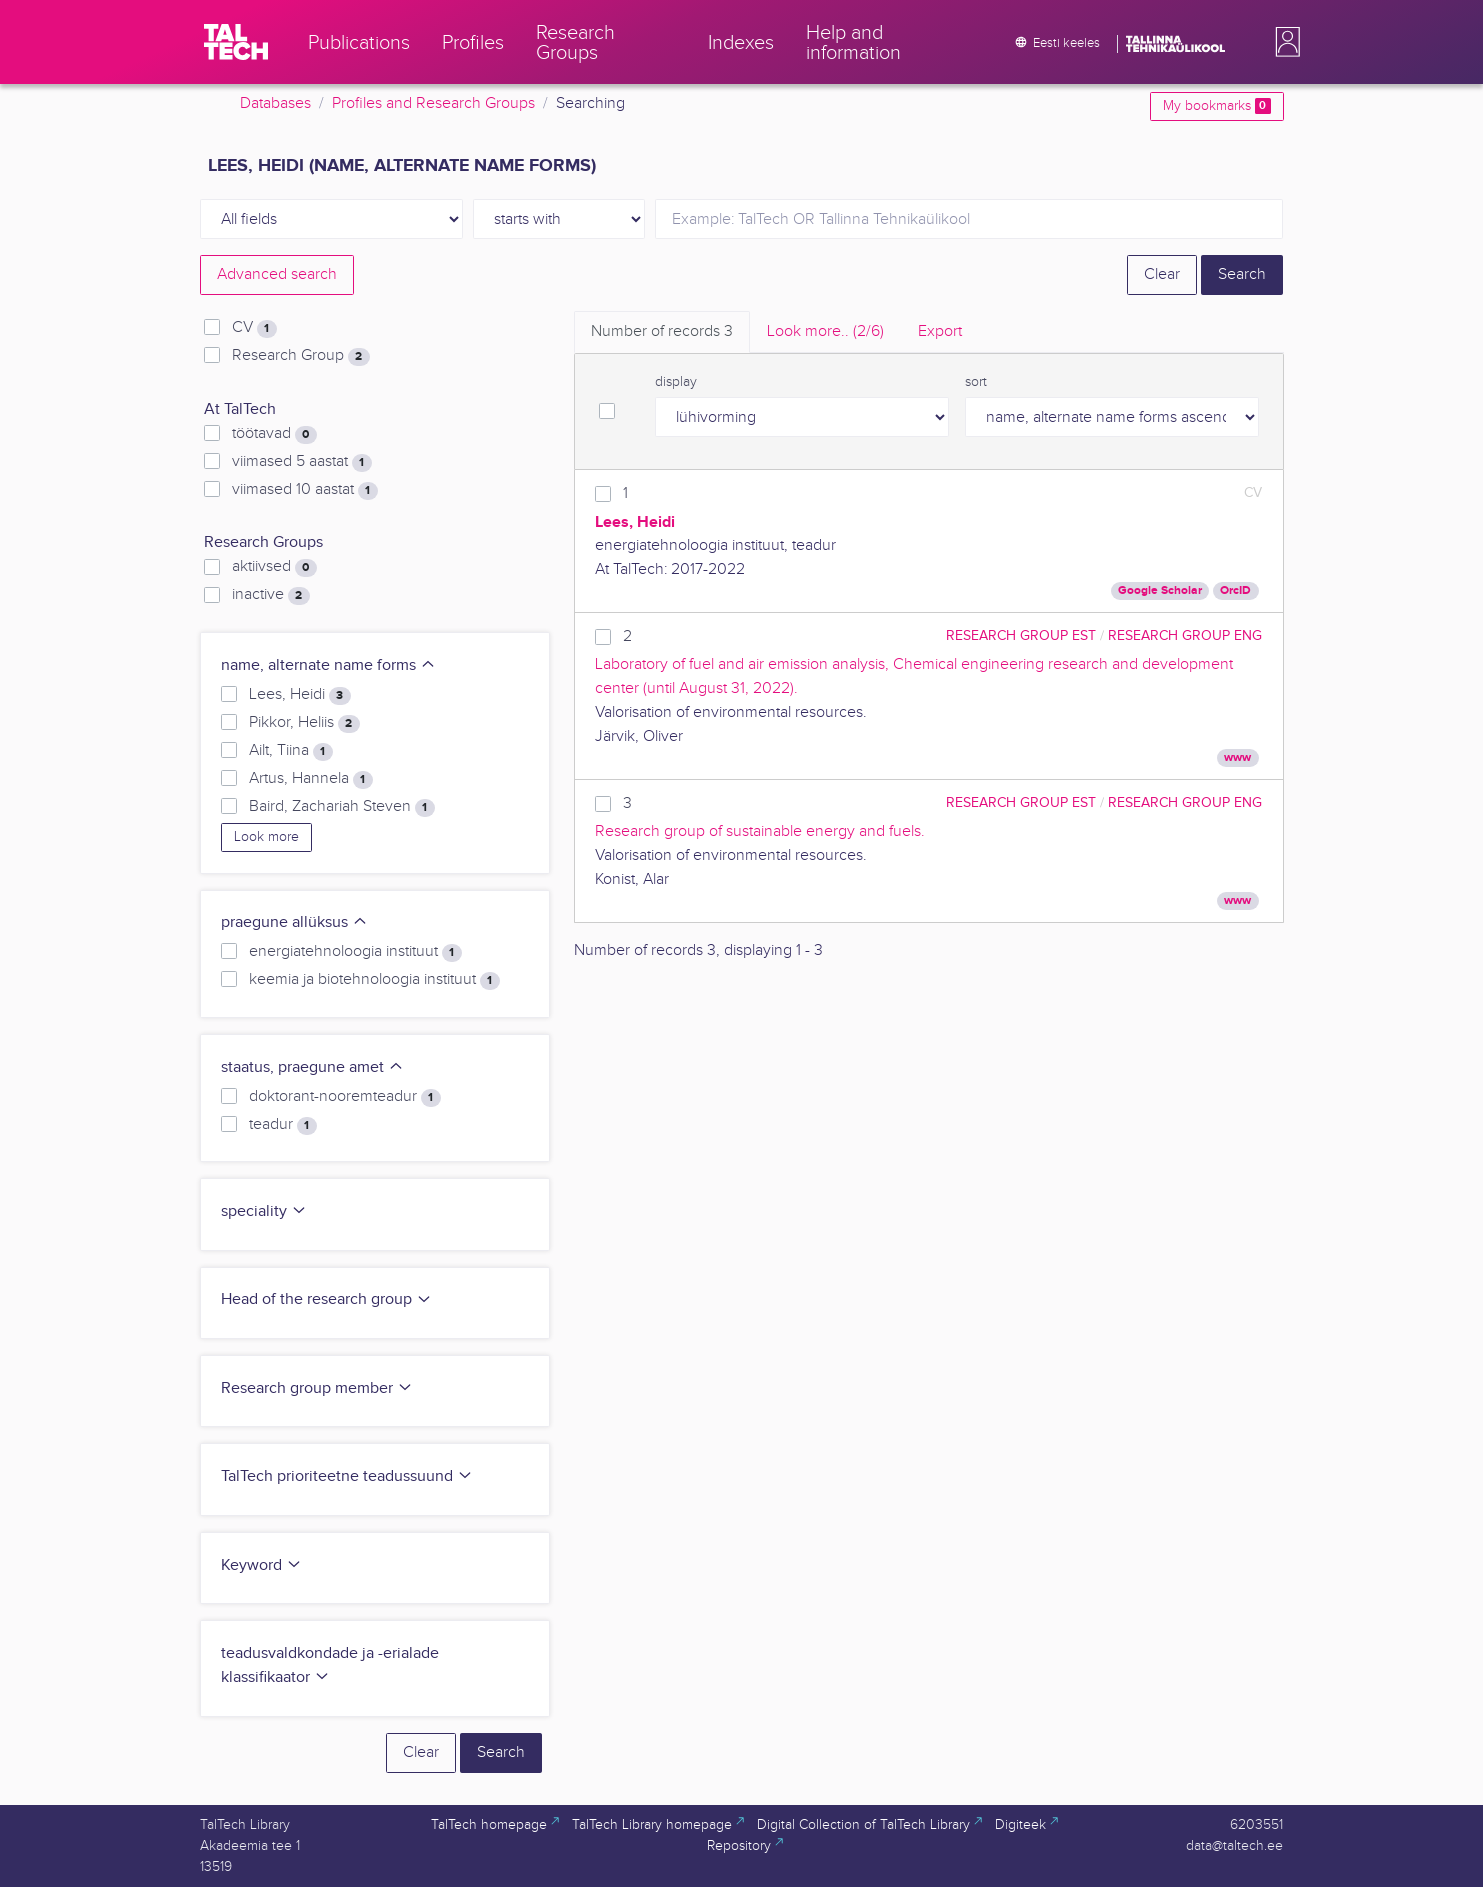  What do you see at coordinates (355, 952) in the screenshot?
I see `energiatehnoloogia instituut` at bounding box center [355, 952].